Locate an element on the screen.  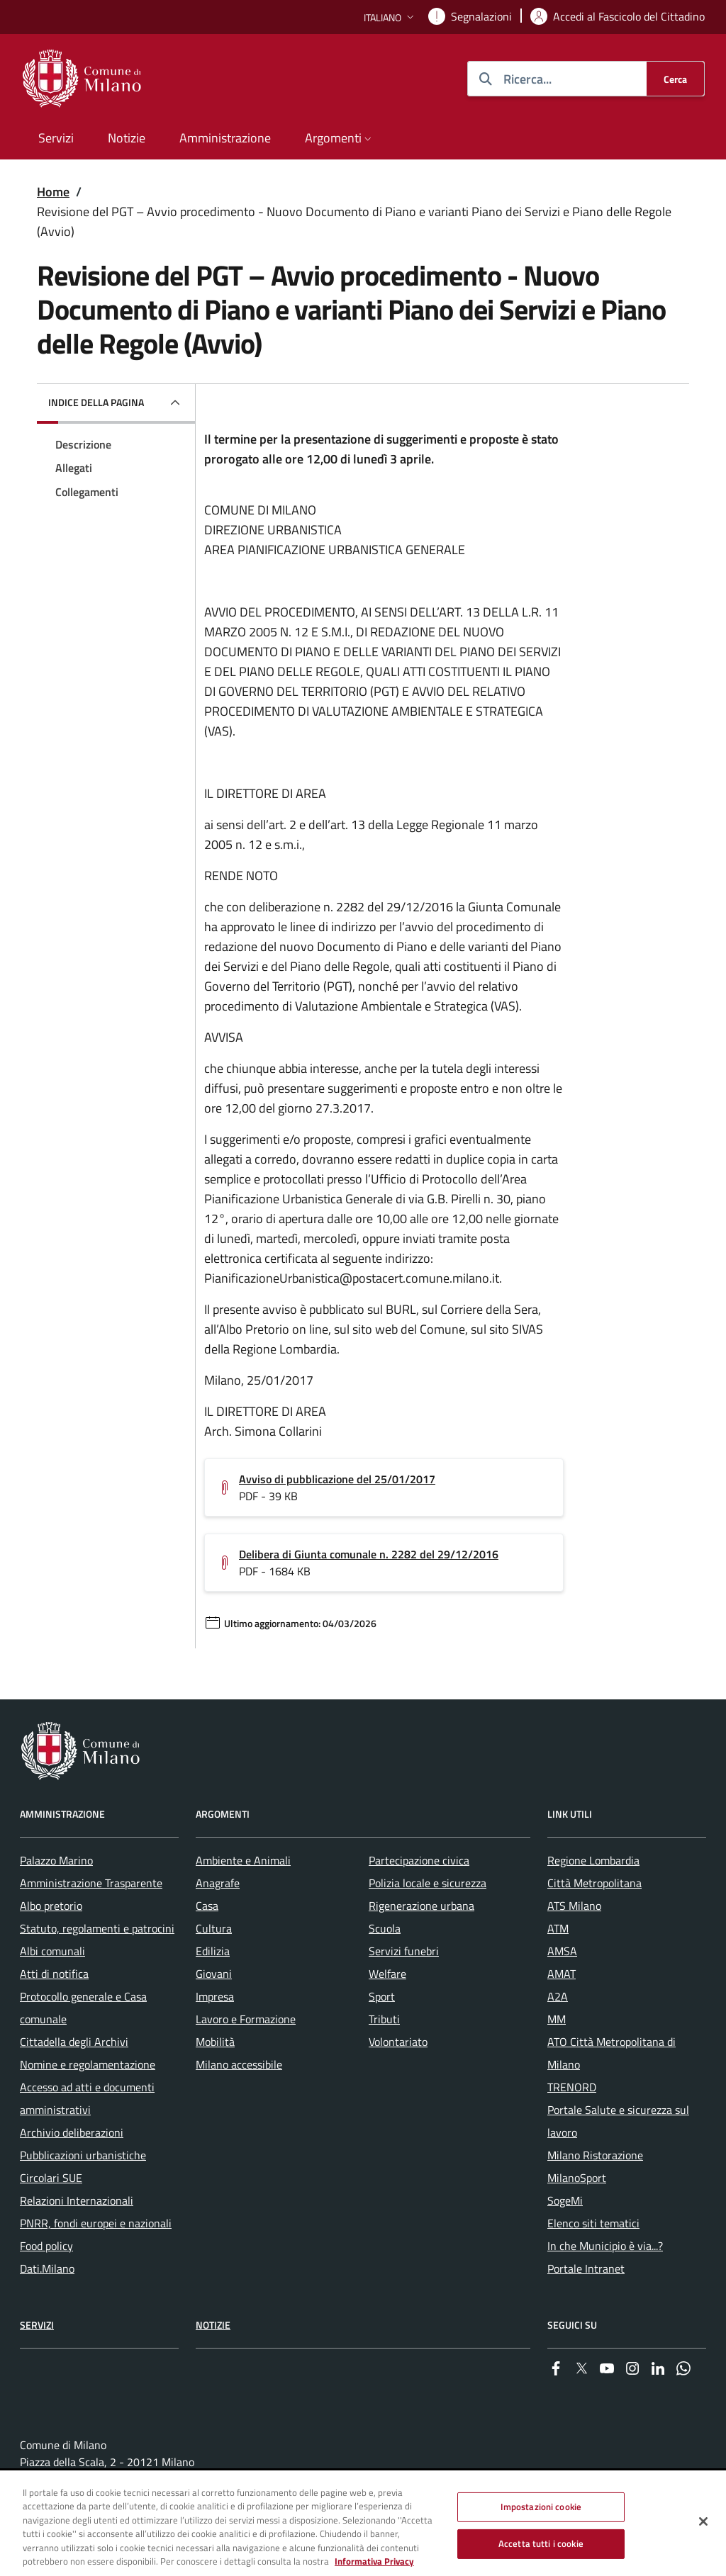
Mobilità [menuitem] is located at coordinates (215, 2041).